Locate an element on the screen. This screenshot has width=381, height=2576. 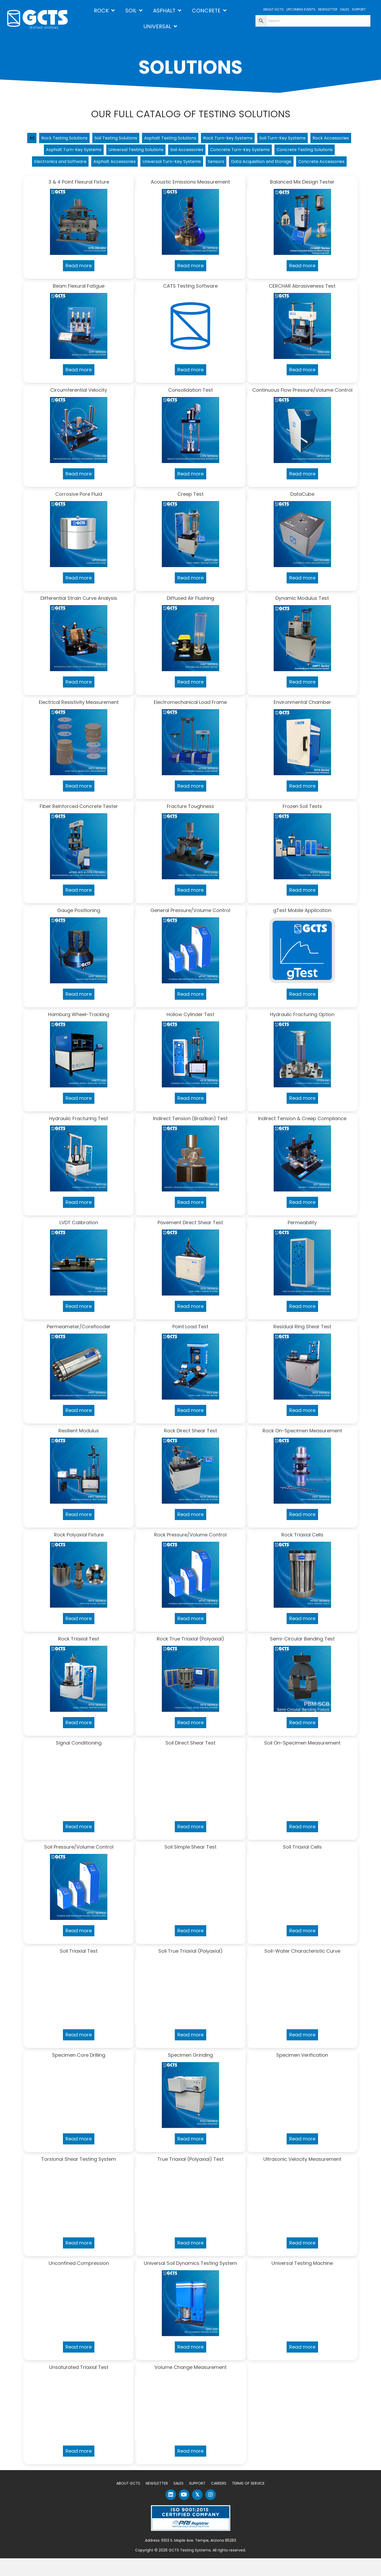
Concrete Turn-Key Systems is located at coordinates (305, 151).